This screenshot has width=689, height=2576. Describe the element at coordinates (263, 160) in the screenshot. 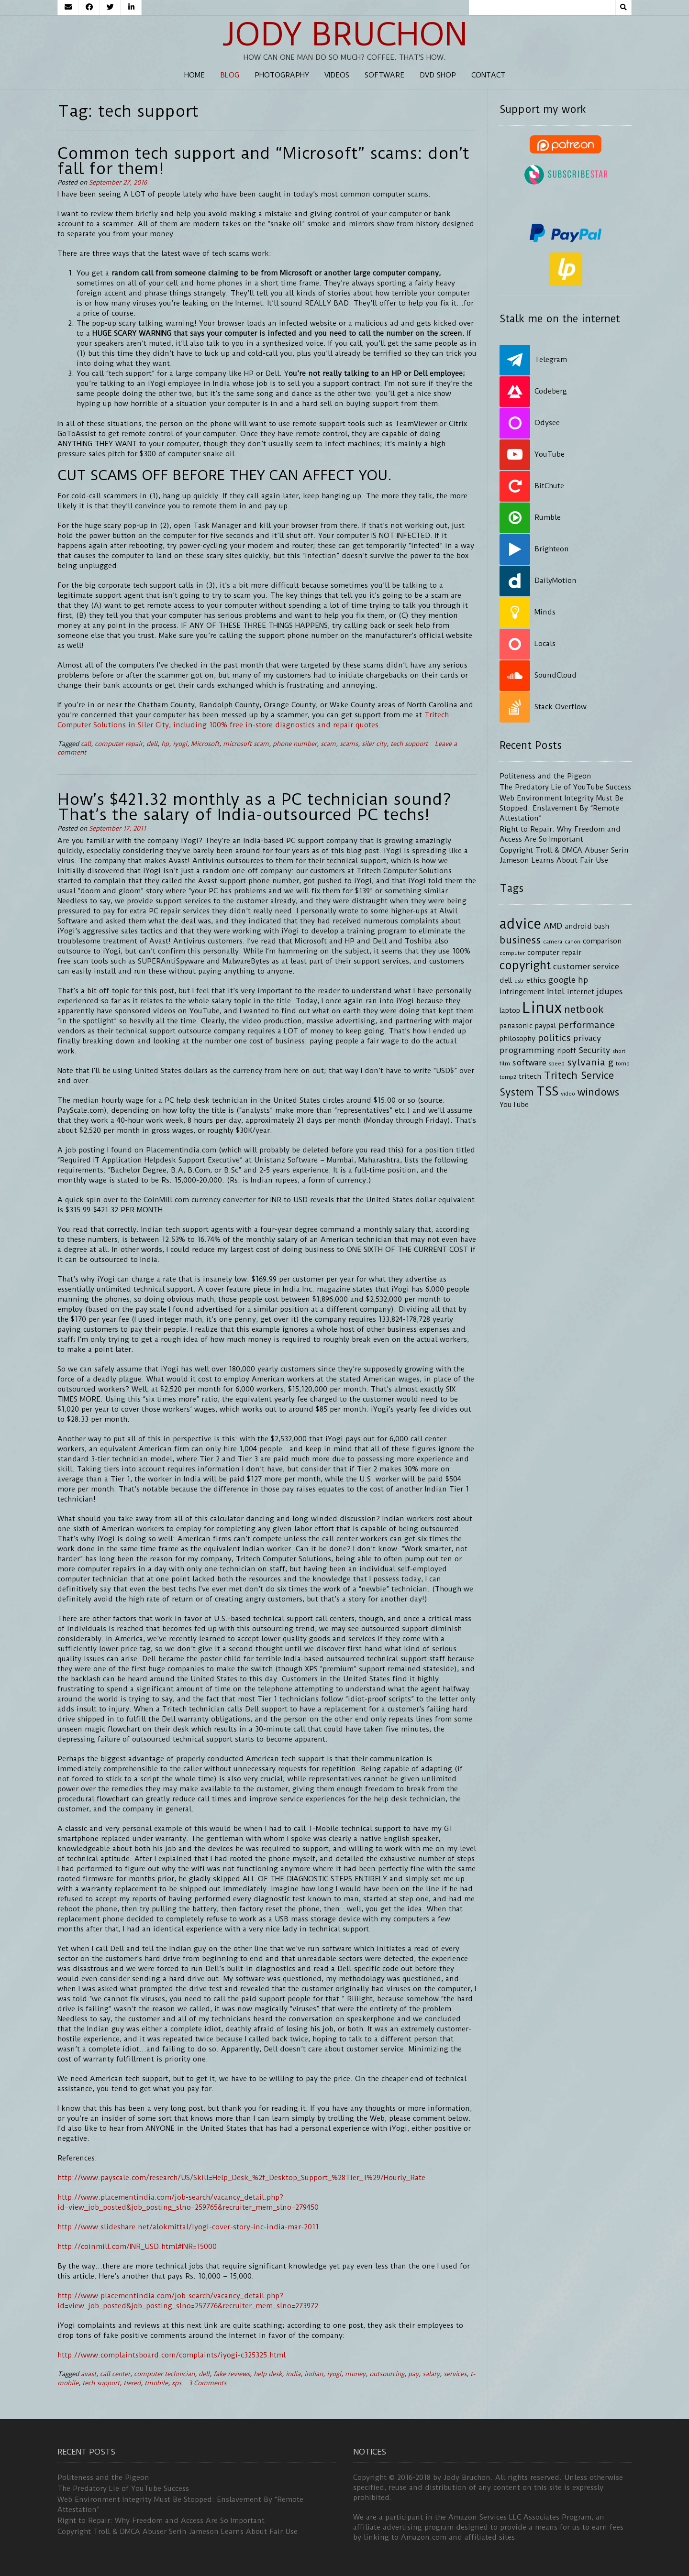

I see `Common tech support and “Microsoft” scams: don’t fall for them!` at that location.